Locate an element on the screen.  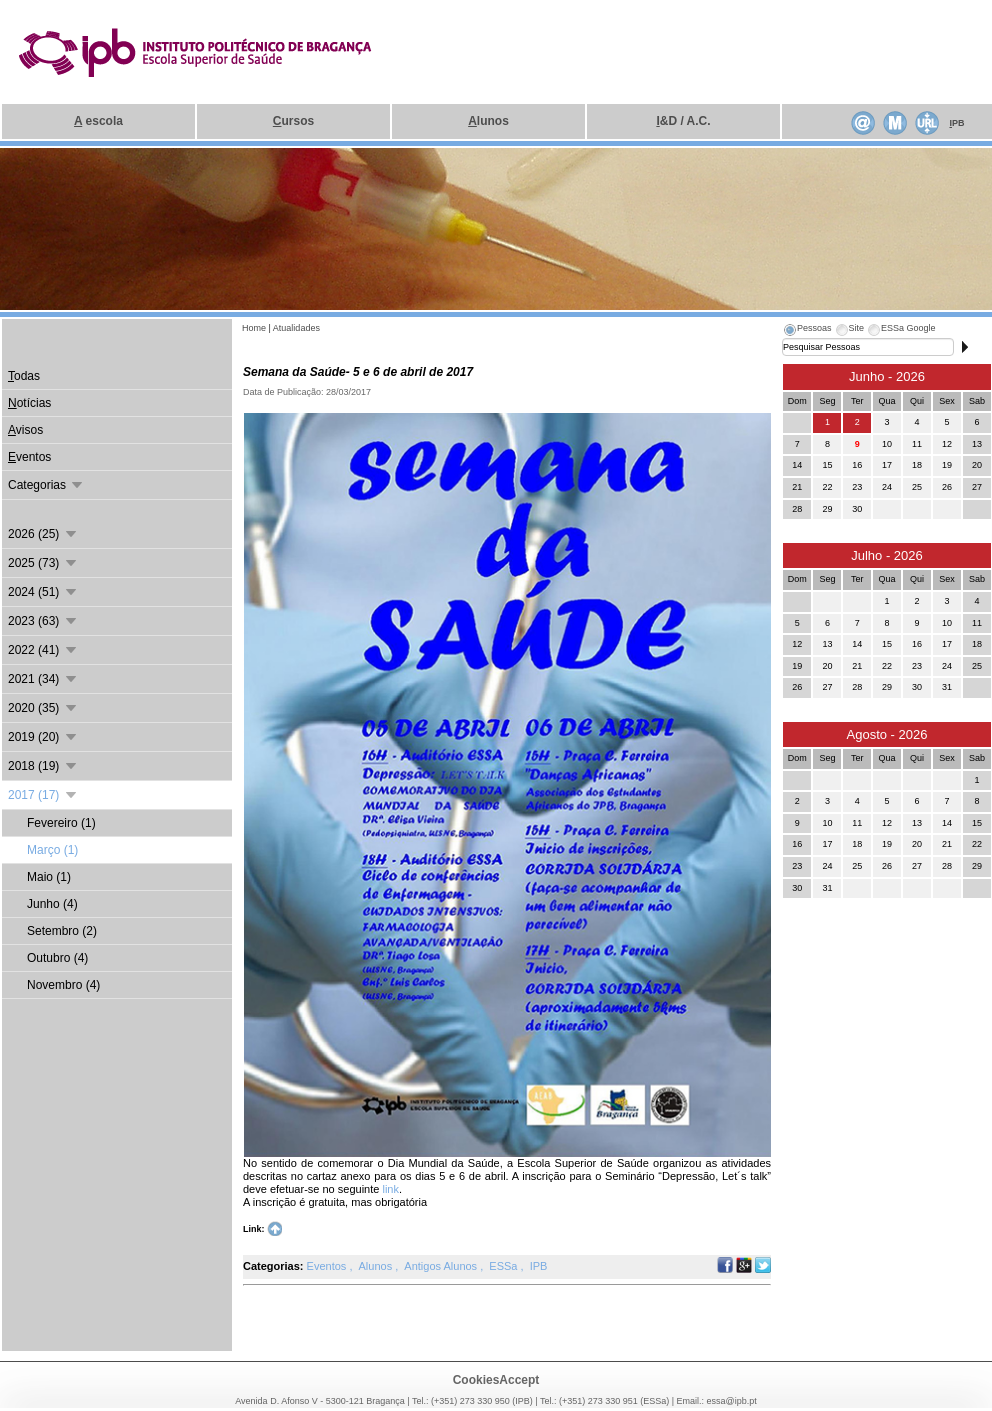
Junho (4) is located at coordinates (52, 904).